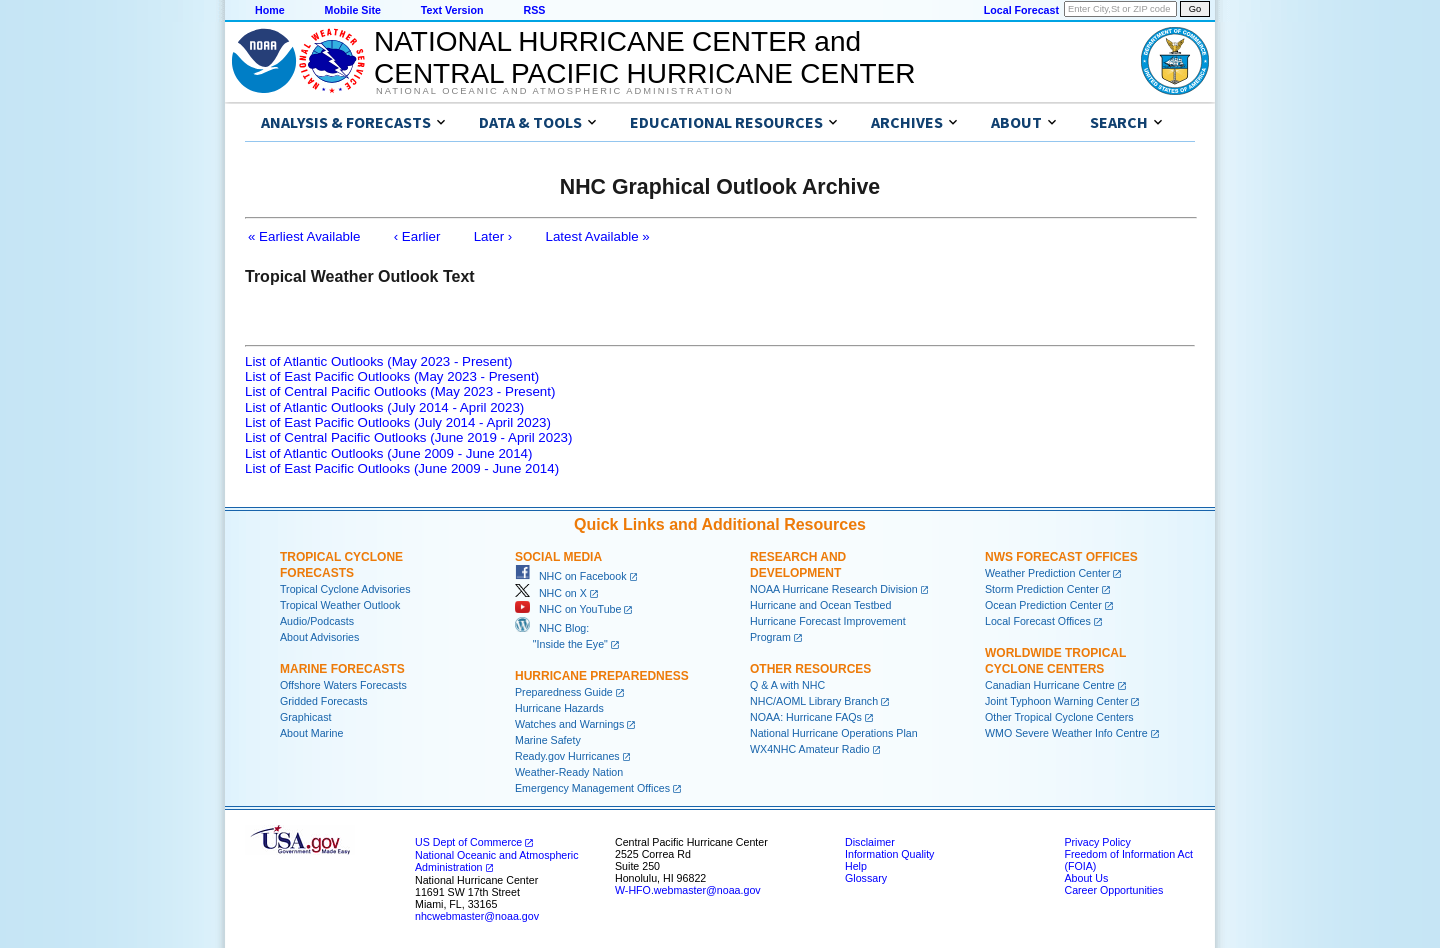  I want to click on Marine Safety, so click(548, 740).